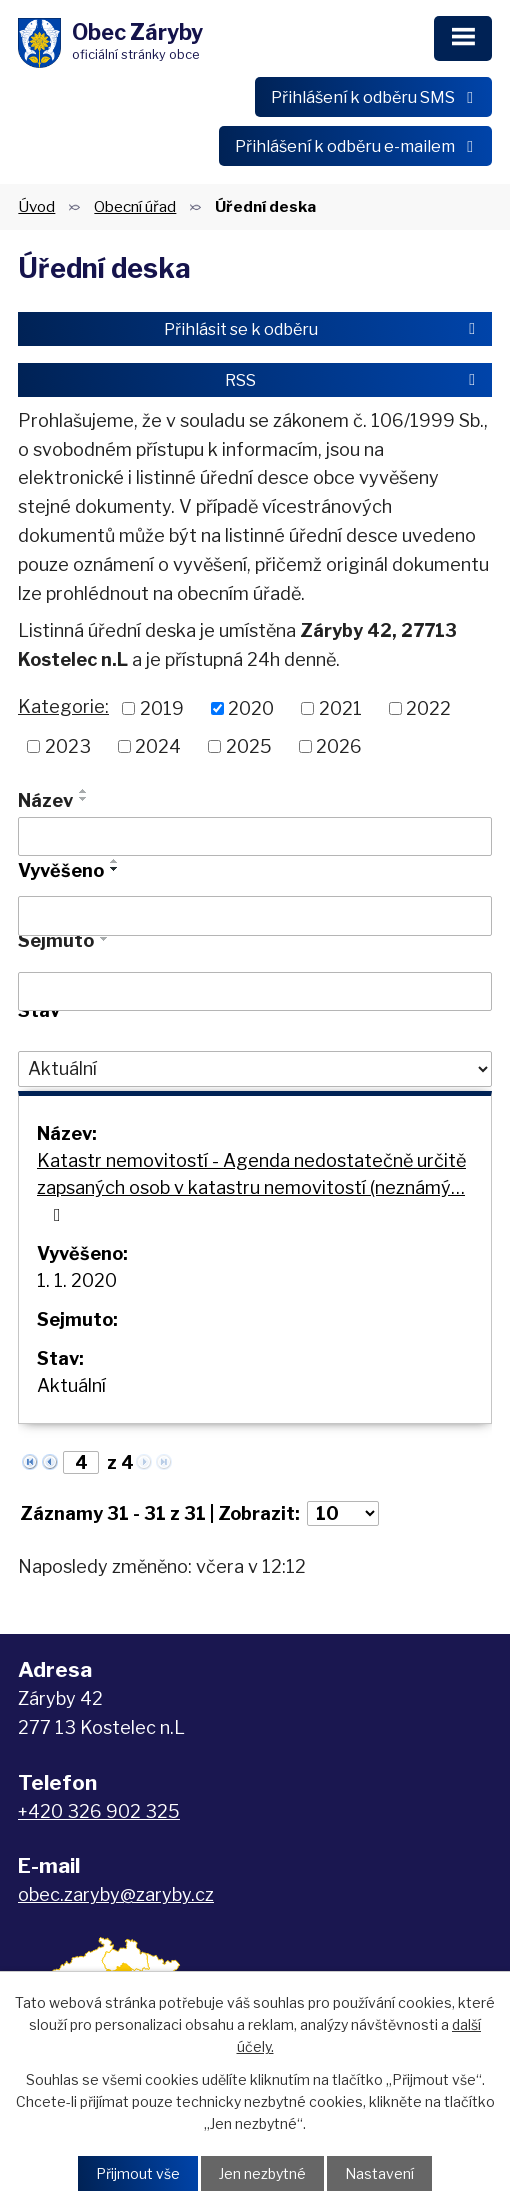  Describe the element at coordinates (68, 746) in the screenshot. I see `2023` at that location.